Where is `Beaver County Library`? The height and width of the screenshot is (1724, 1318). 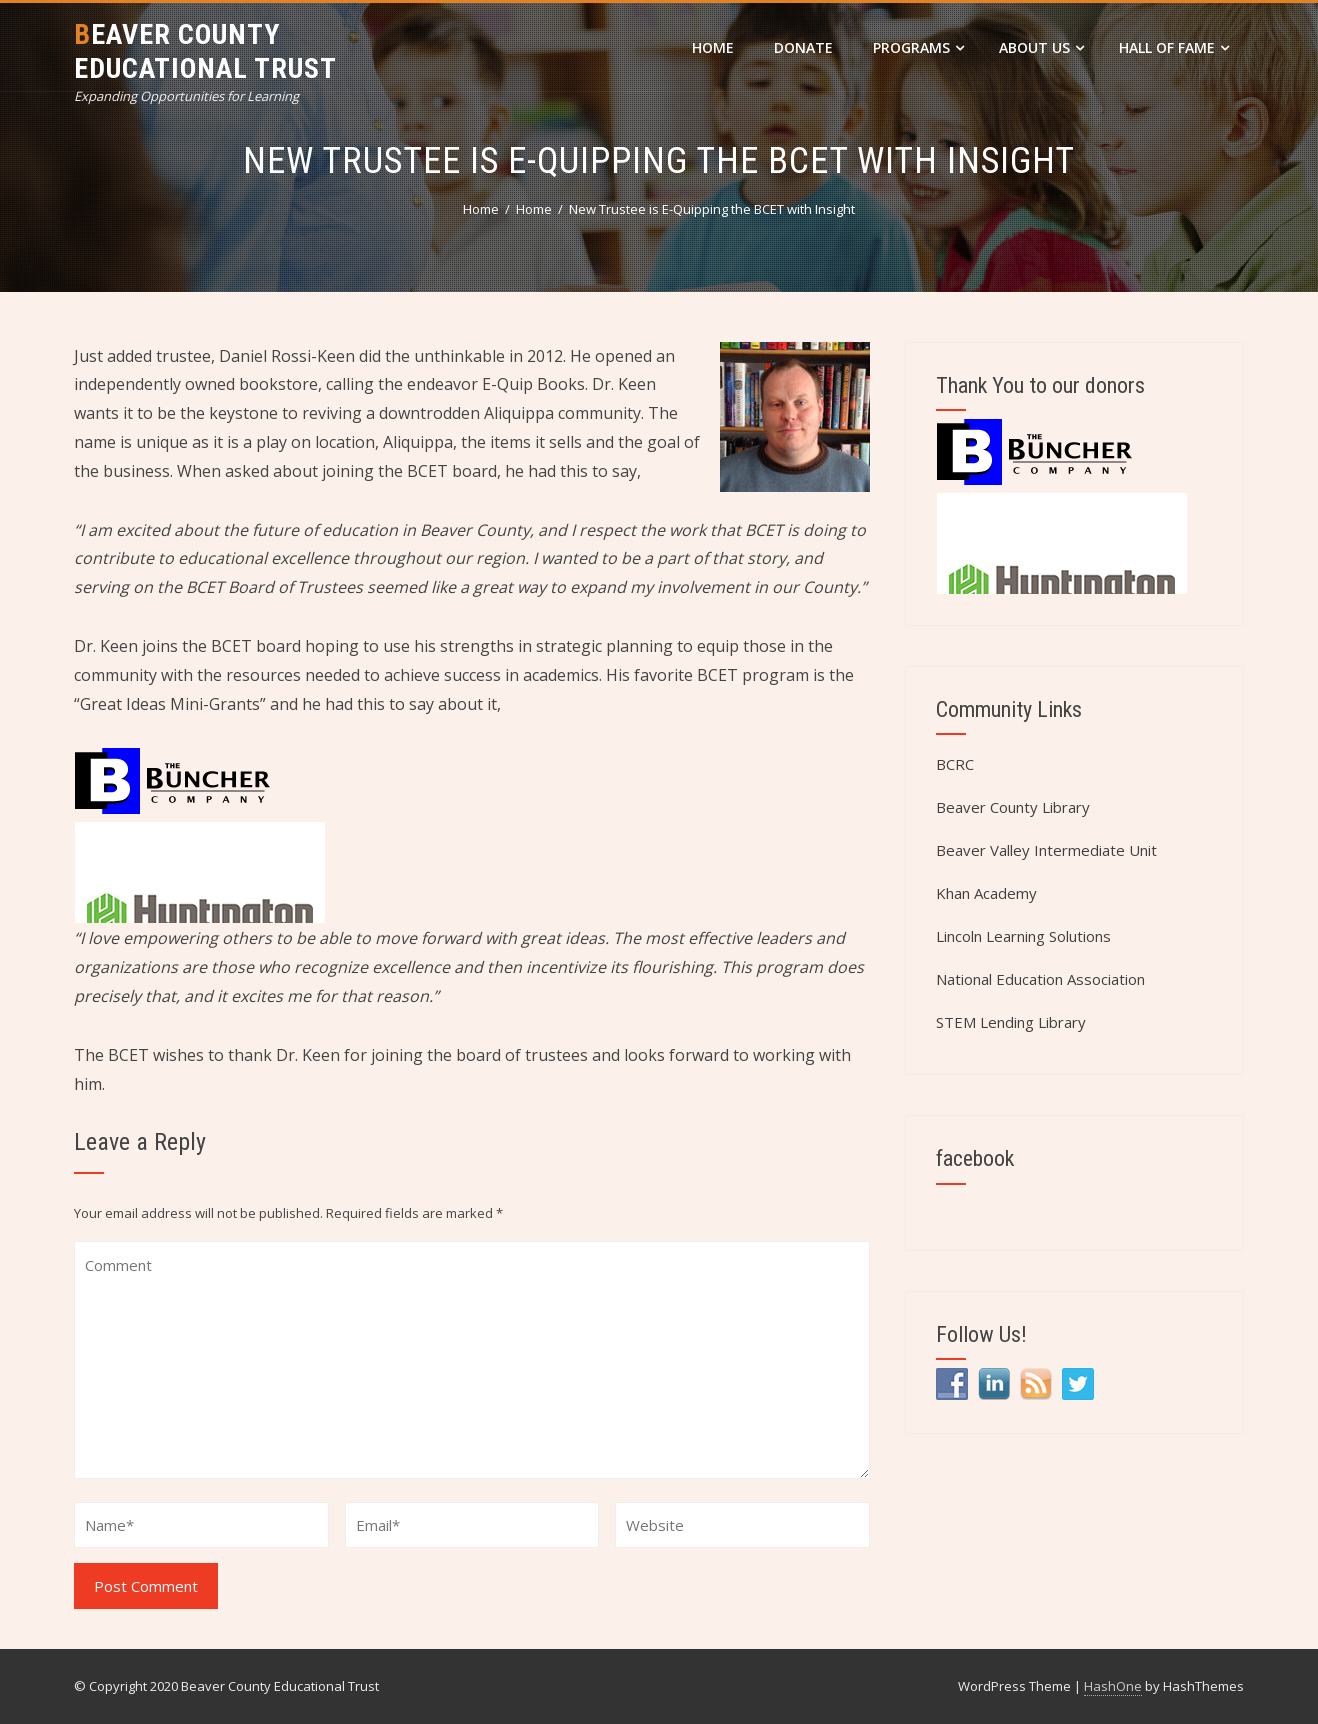 Beaver County Library is located at coordinates (1013, 807).